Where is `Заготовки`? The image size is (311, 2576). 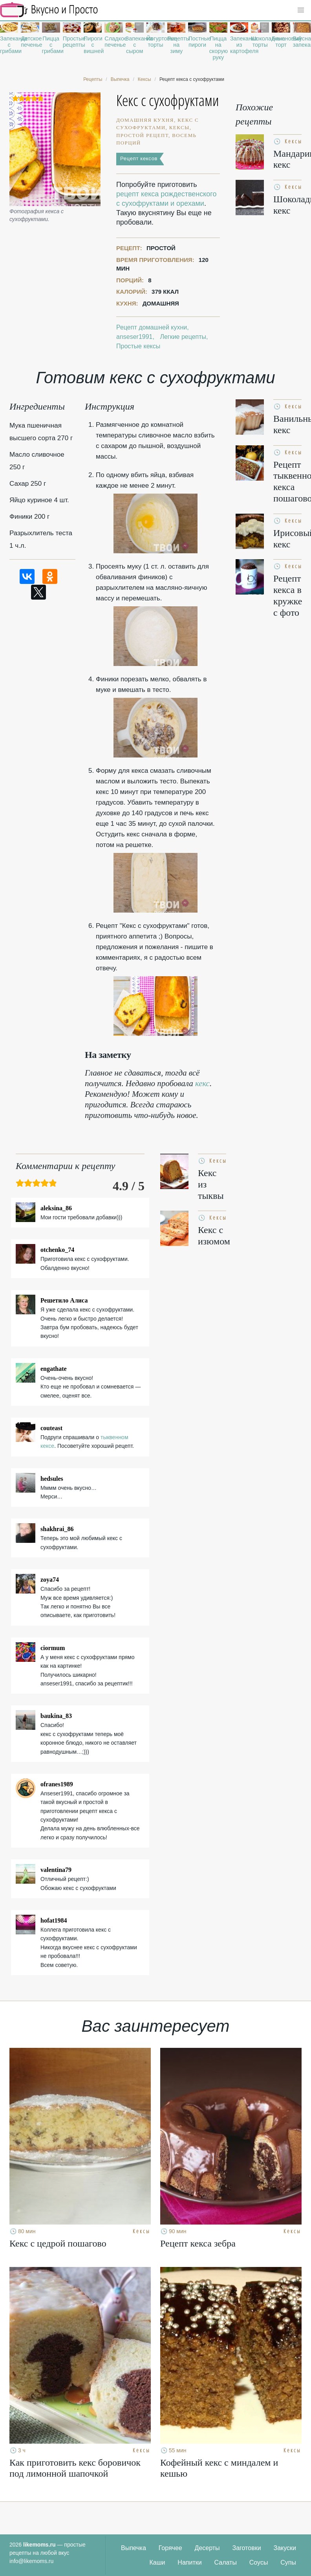
Заготовки is located at coordinates (246, 2548).